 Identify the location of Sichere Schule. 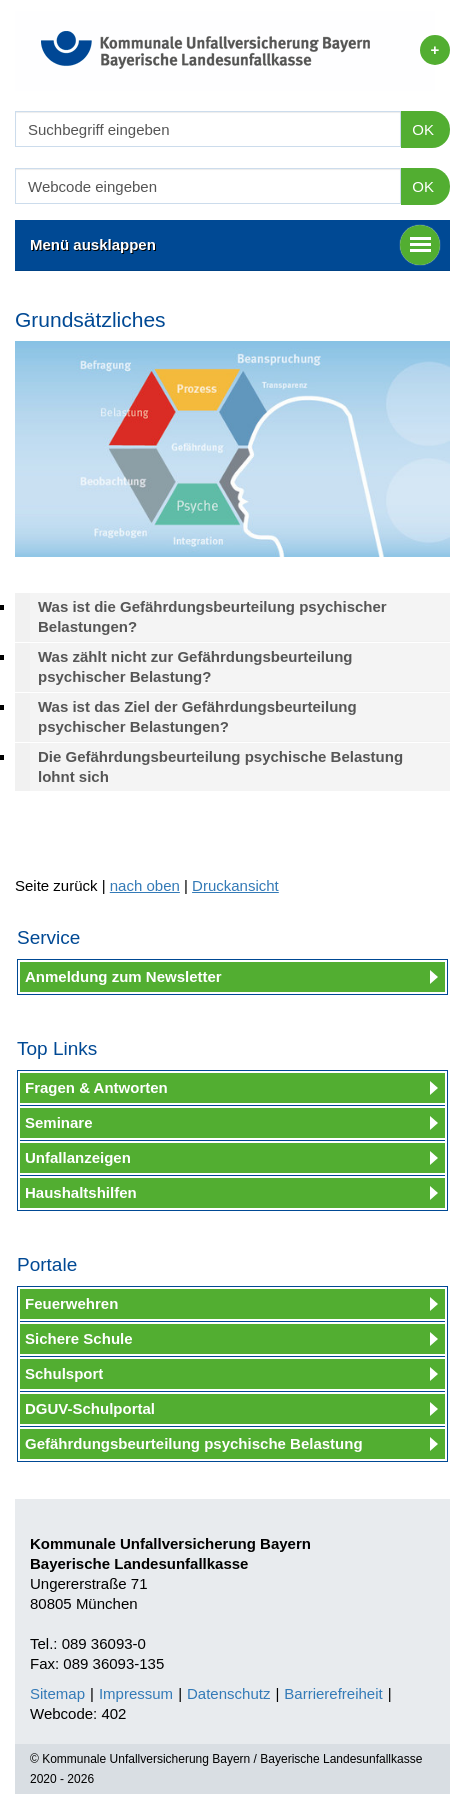
(79, 1338).